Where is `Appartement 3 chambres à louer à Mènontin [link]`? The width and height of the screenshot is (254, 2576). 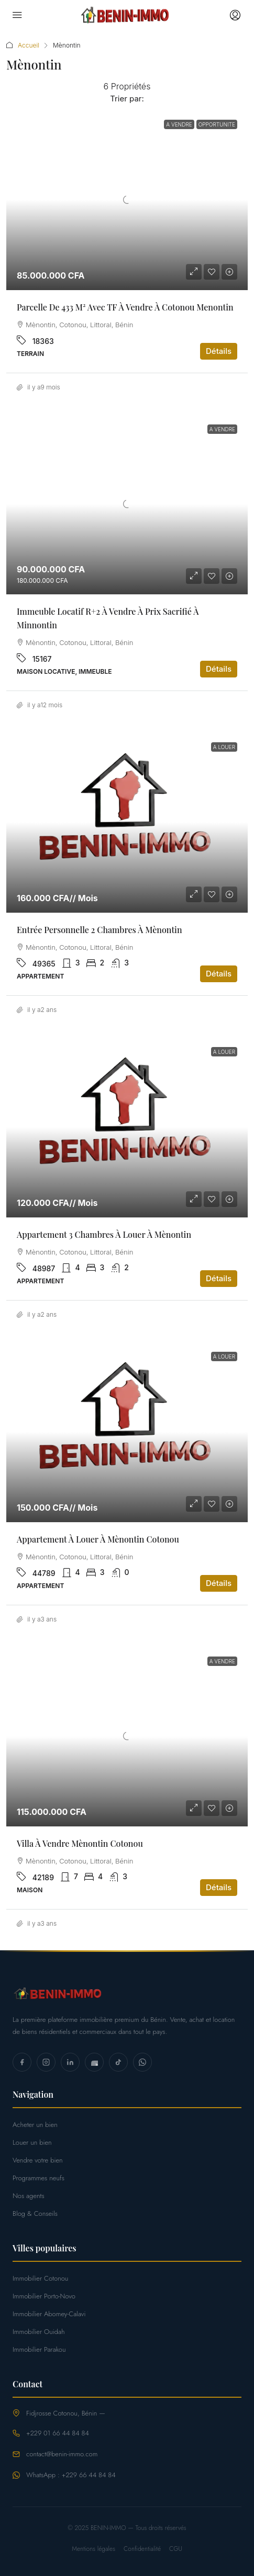
Appartement 3 chambres à louer à Mènontin [link] is located at coordinates (104, 1234).